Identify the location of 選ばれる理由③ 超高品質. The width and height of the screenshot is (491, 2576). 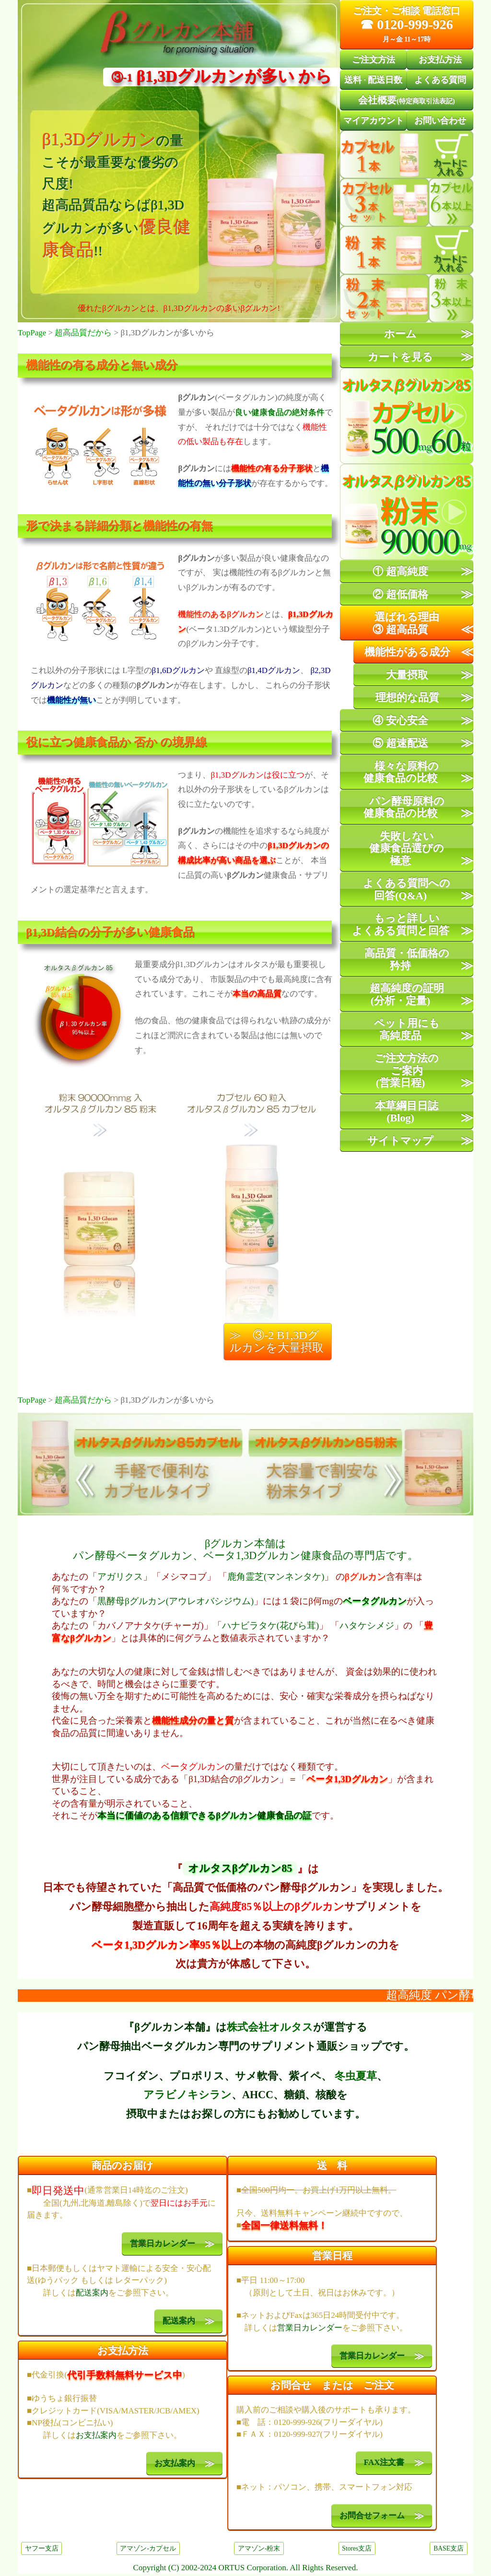
(406, 623).